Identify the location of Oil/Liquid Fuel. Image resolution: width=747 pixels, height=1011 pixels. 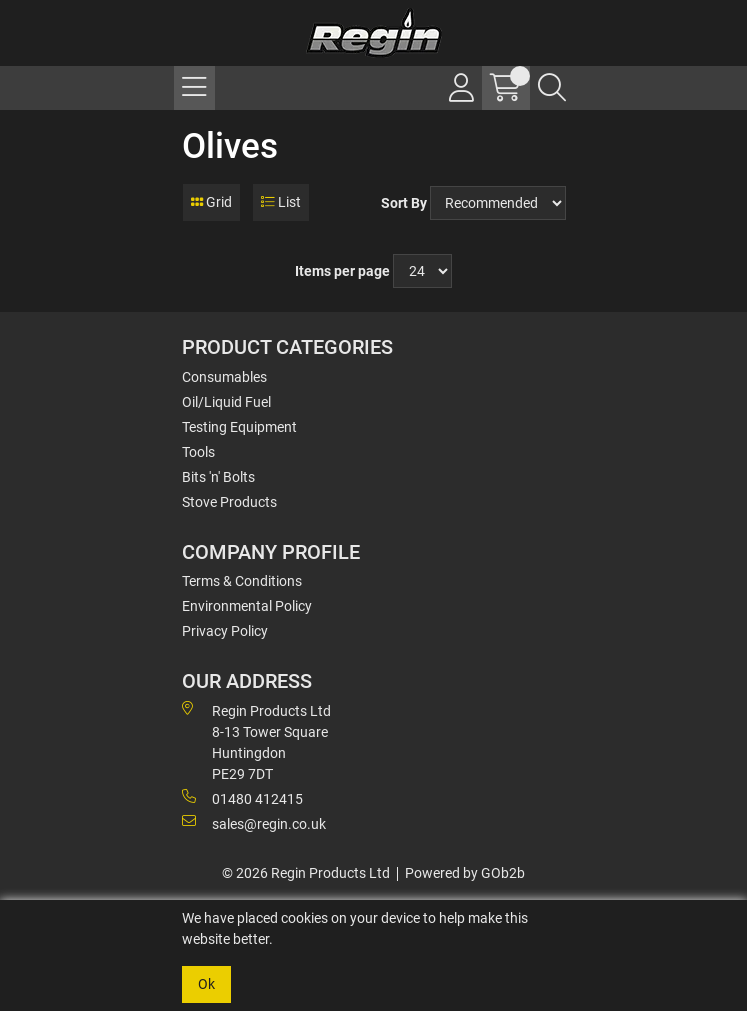
(226, 402).